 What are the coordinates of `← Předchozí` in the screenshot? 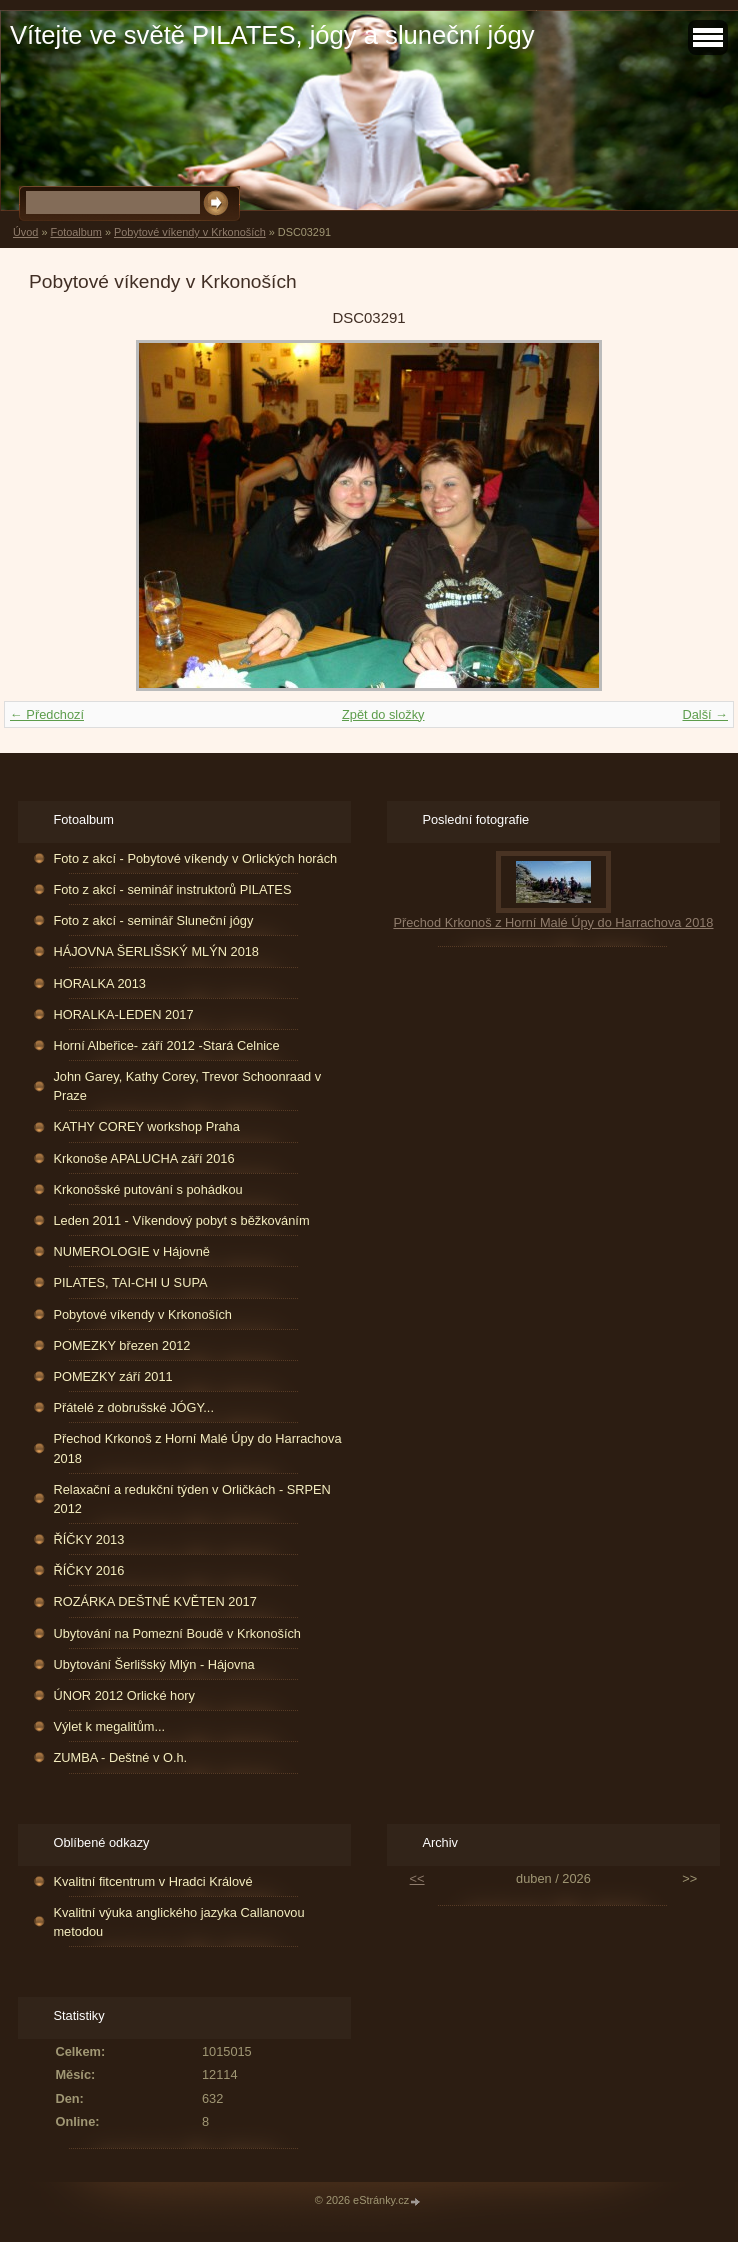 It's located at (47, 714).